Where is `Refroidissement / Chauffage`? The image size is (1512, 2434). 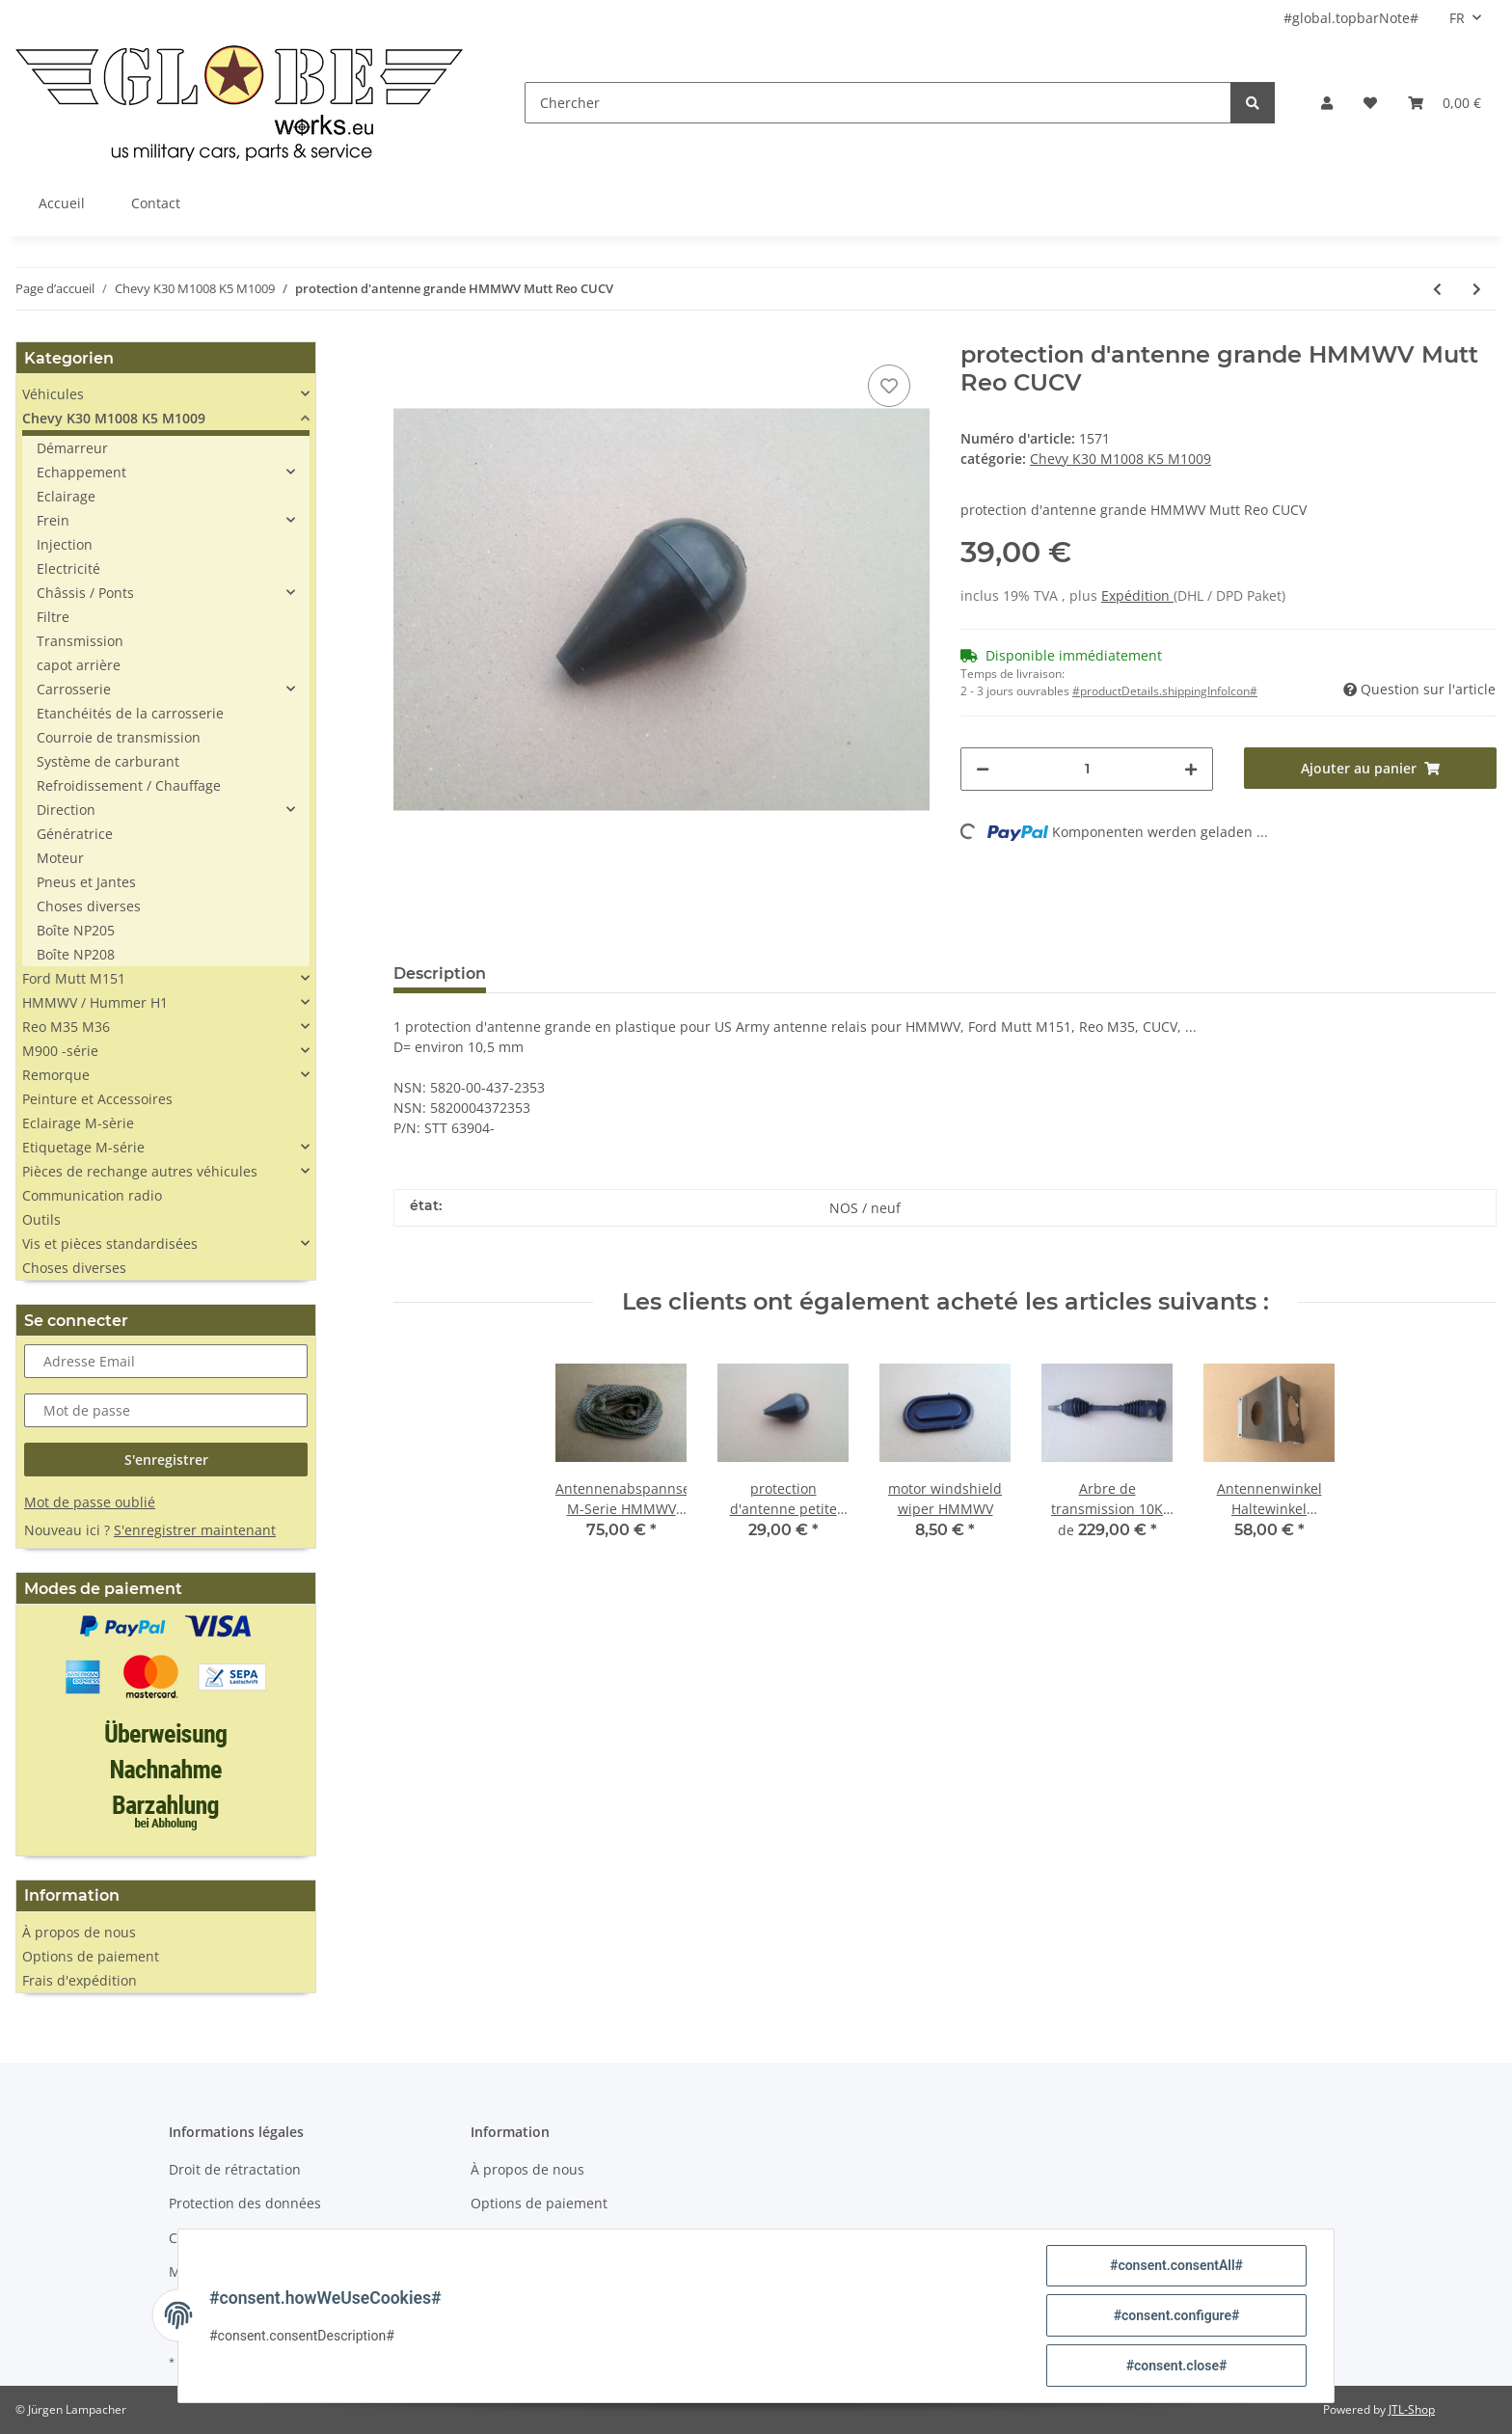
Refroidissement / Chauffage is located at coordinates (129, 785).